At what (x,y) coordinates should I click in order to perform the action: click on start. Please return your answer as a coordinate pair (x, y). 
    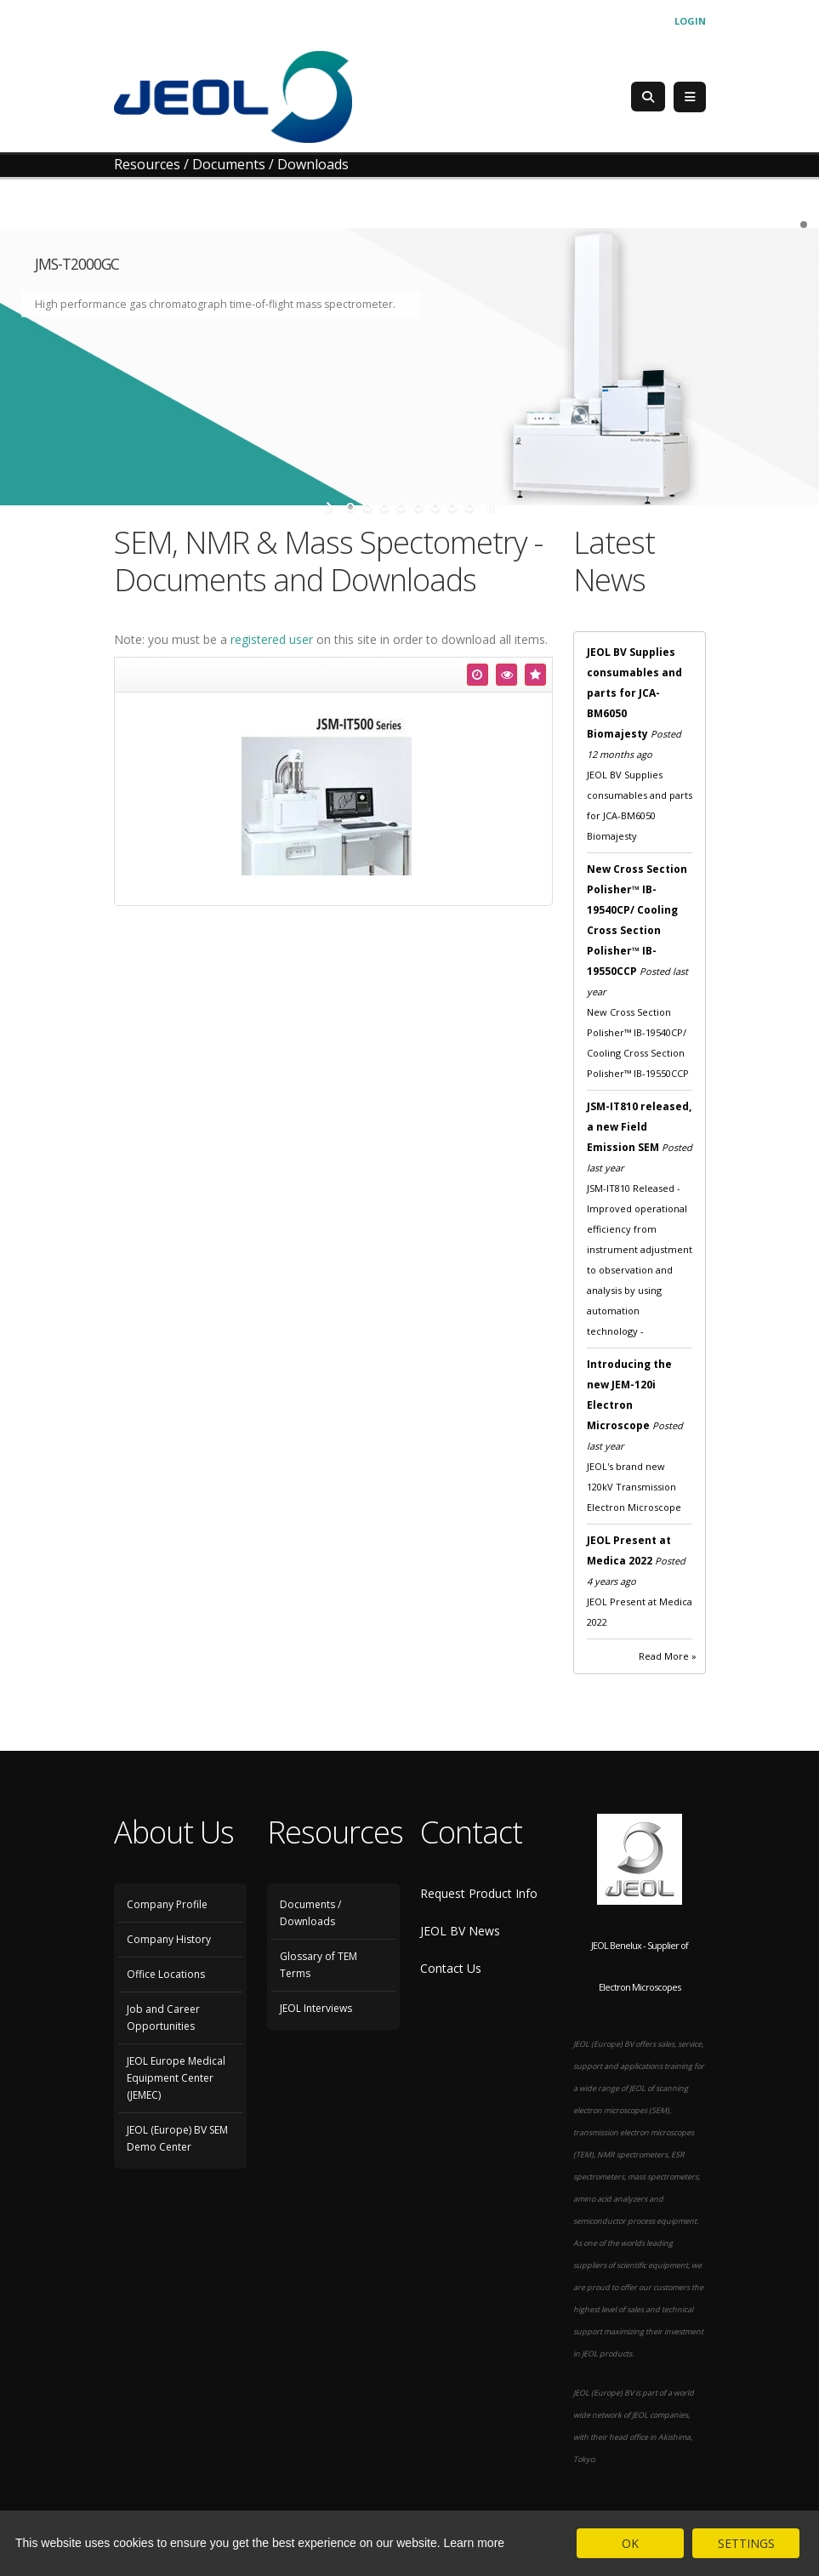
    Looking at the image, I should click on (331, 507).